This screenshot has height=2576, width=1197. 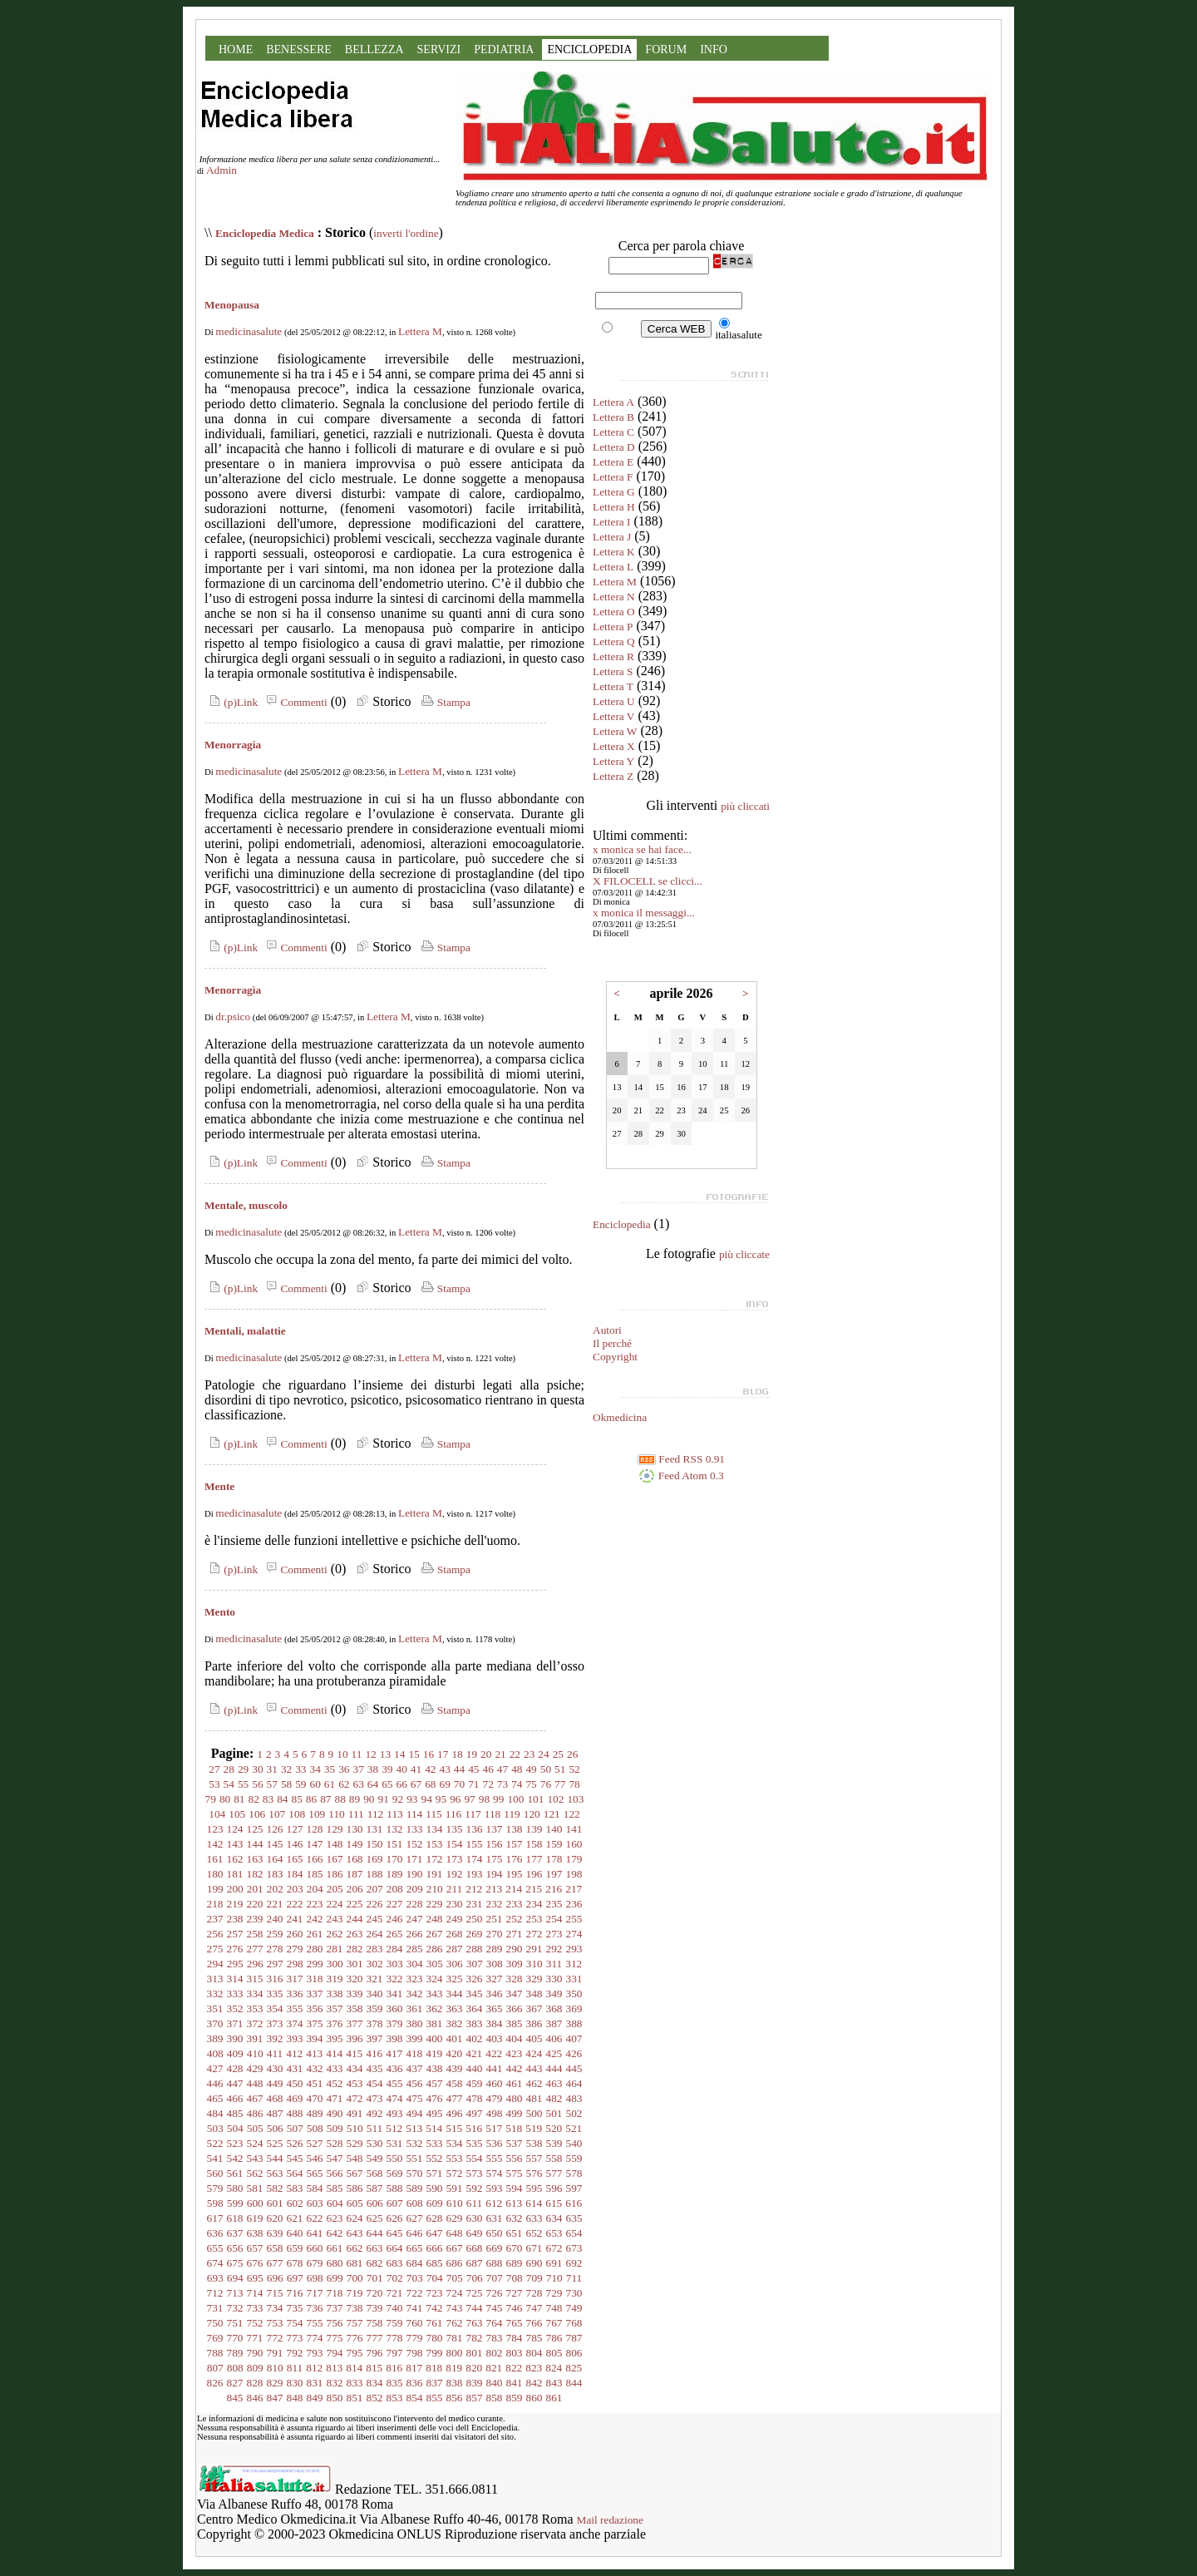 I want to click on 58, so click(x=286, y=1784).